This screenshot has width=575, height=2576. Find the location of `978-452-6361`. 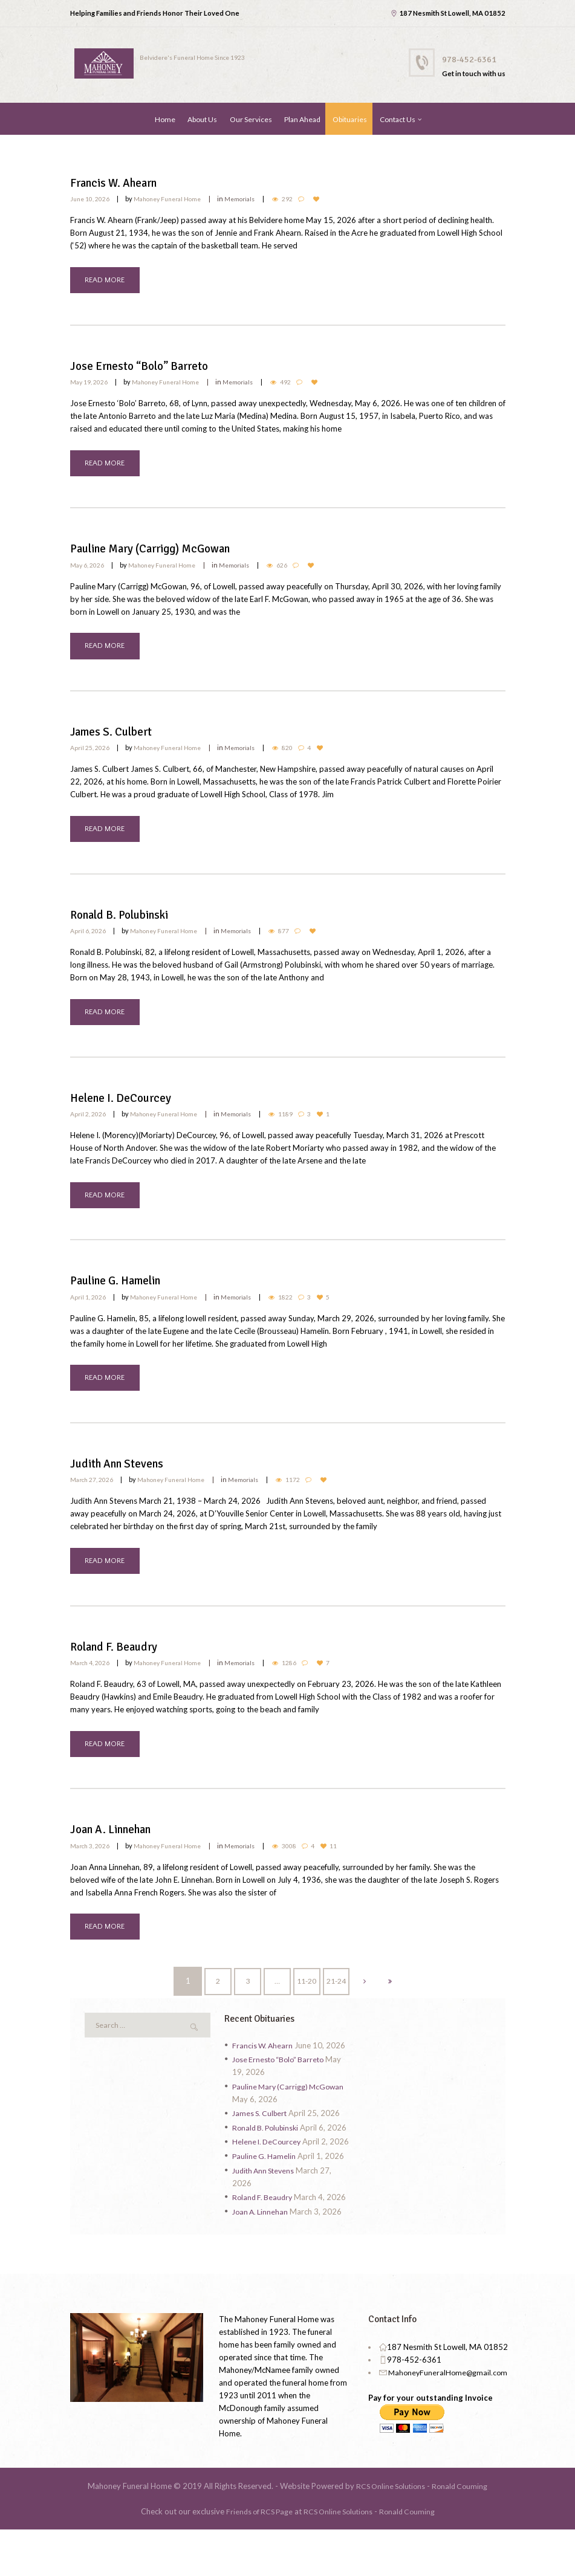

978-452-6361 is located at coordinates (473, 59).